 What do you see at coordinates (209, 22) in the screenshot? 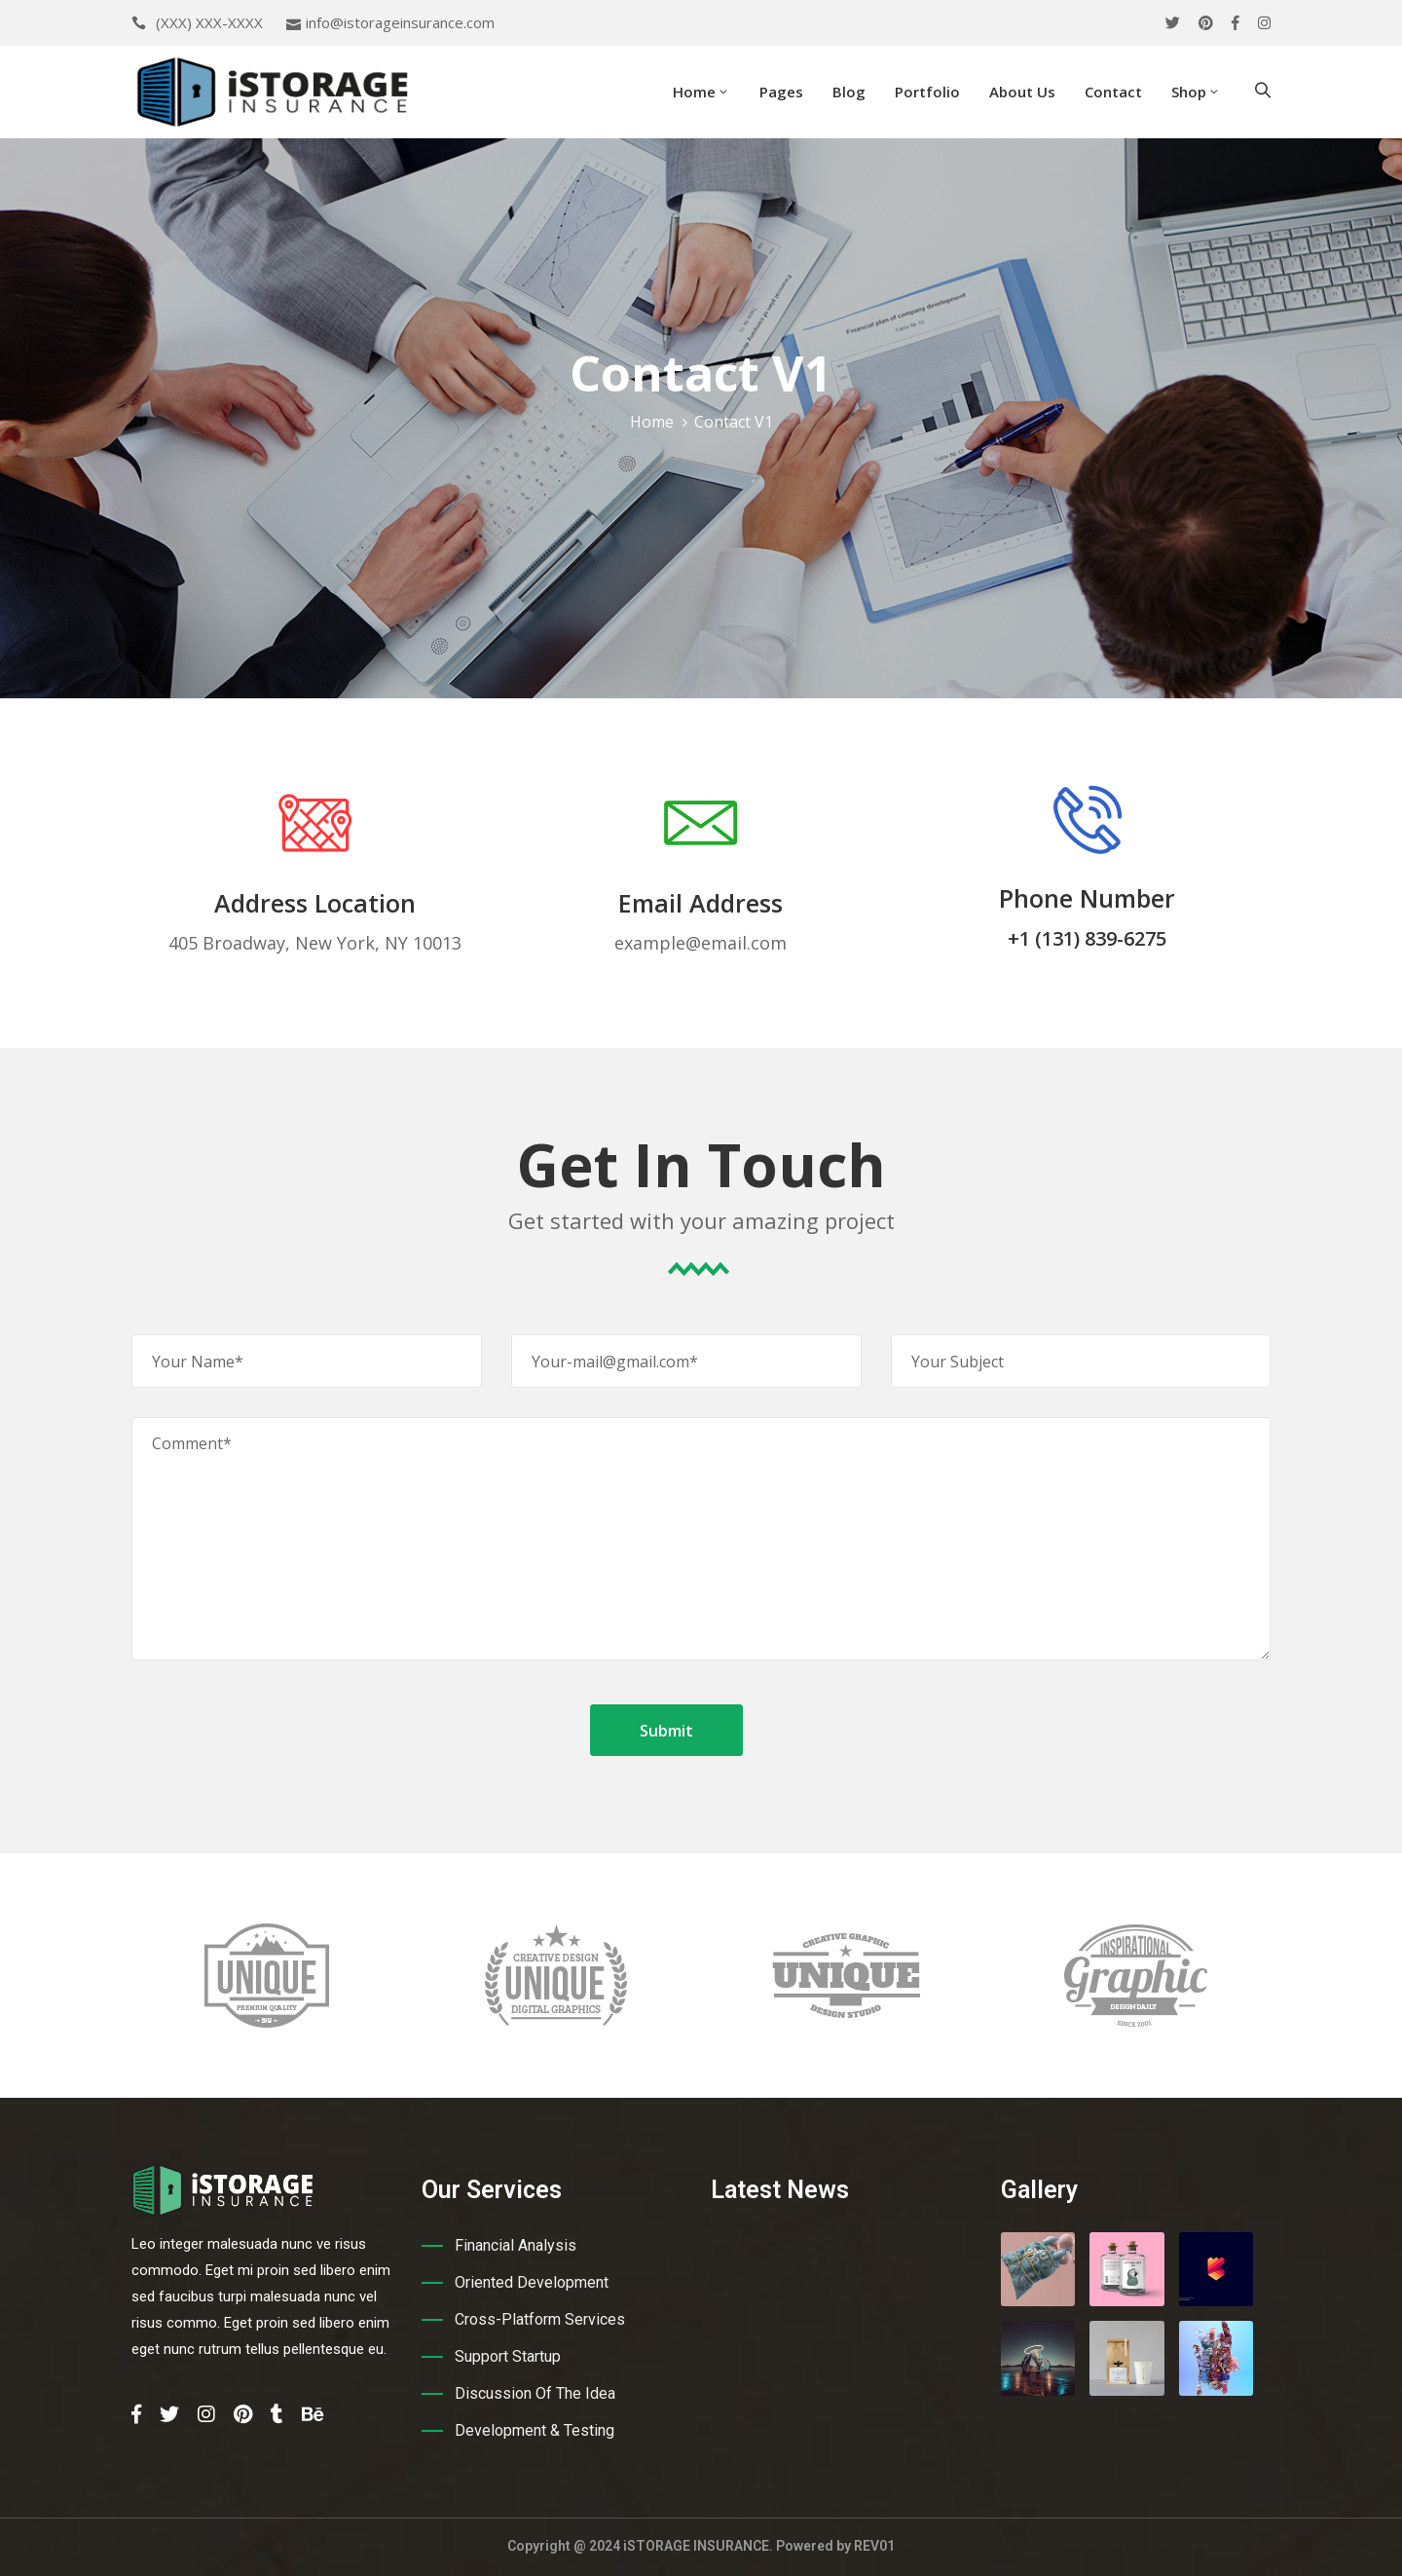
I see `(XXX) XXX-XXXX` at bounding box center [209, 22].